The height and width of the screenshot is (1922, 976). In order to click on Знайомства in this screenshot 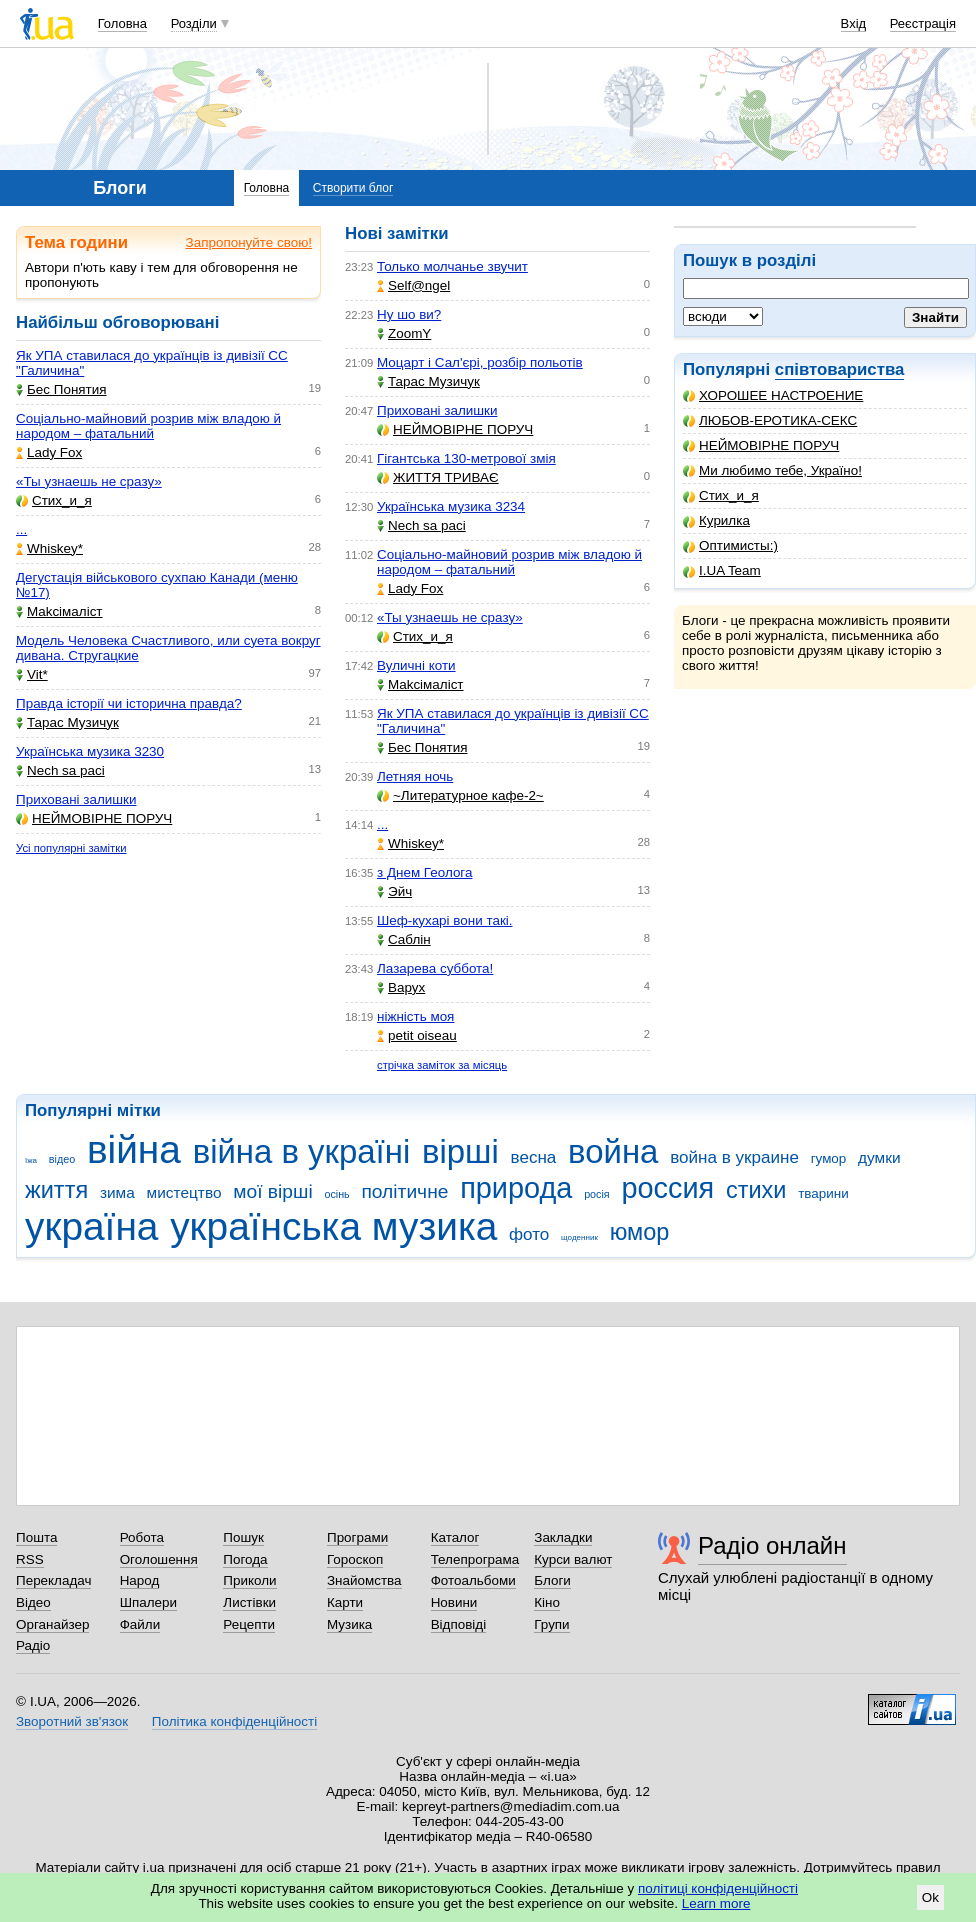, I will do `click(364, 1580)`.